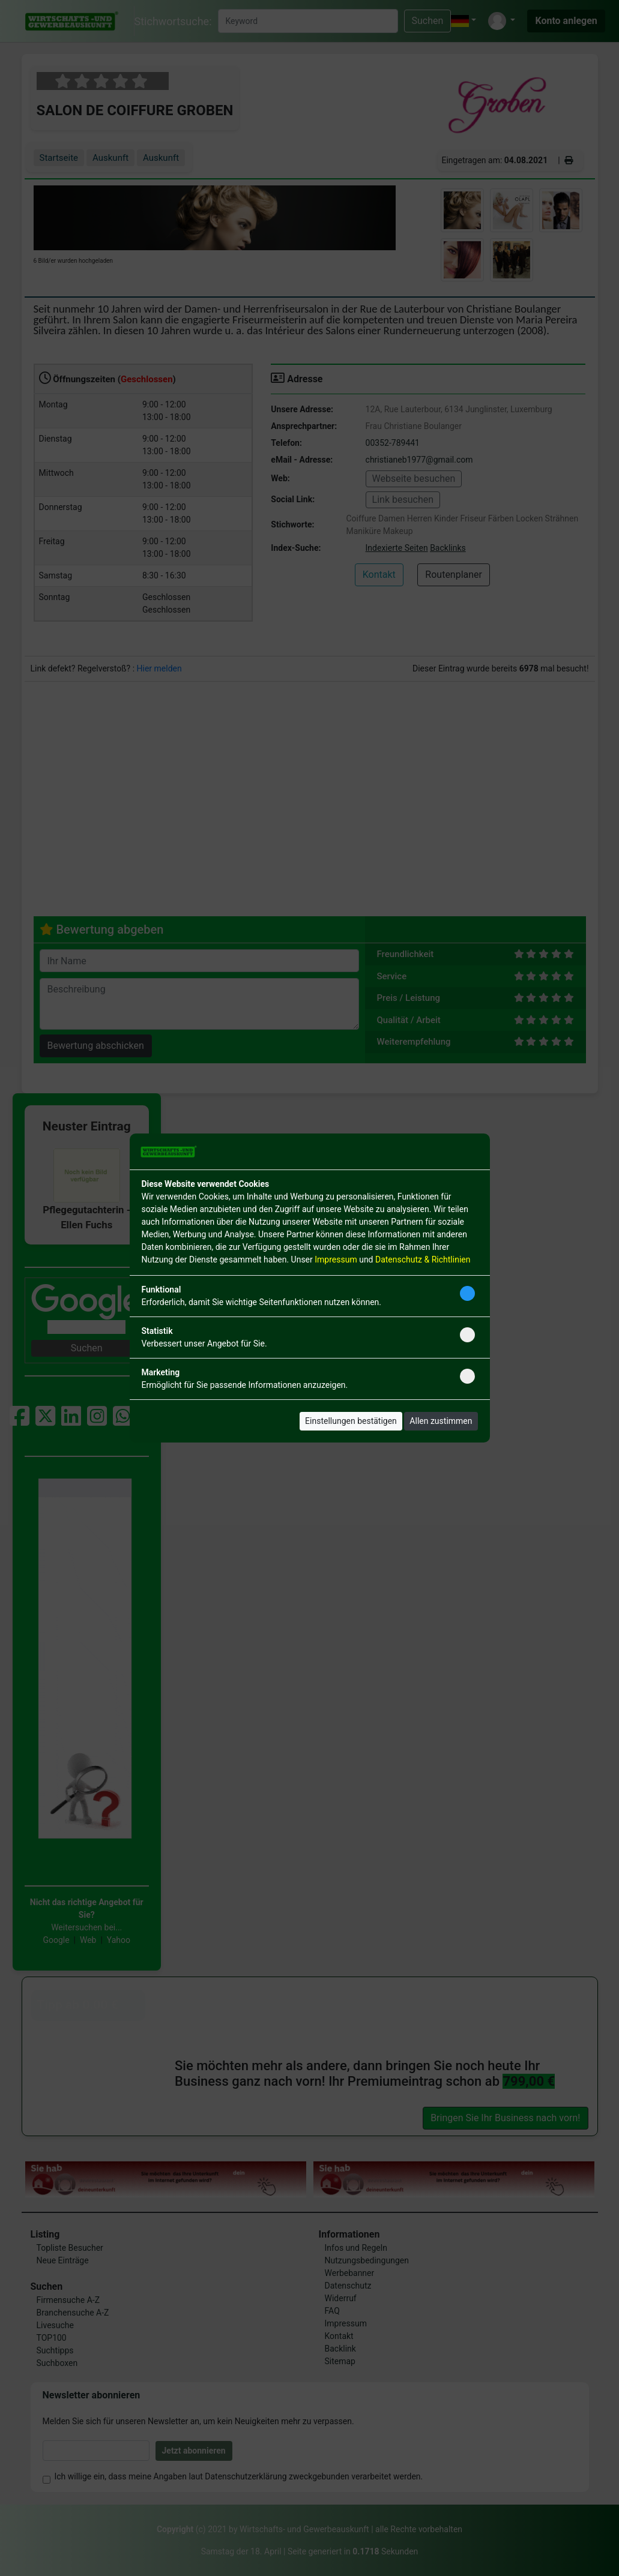 The width and height of the screenshot is (619, 2576). What do you see at coordinates (336, 1259) in the screenshot?
I see `Impressum` at bounding box center [336, 1259].